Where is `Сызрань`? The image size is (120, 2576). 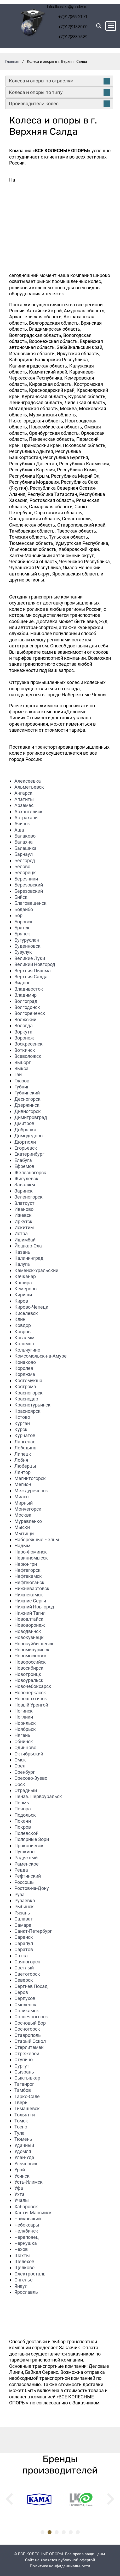 Сызрань is located at coordinates (24, 2072).